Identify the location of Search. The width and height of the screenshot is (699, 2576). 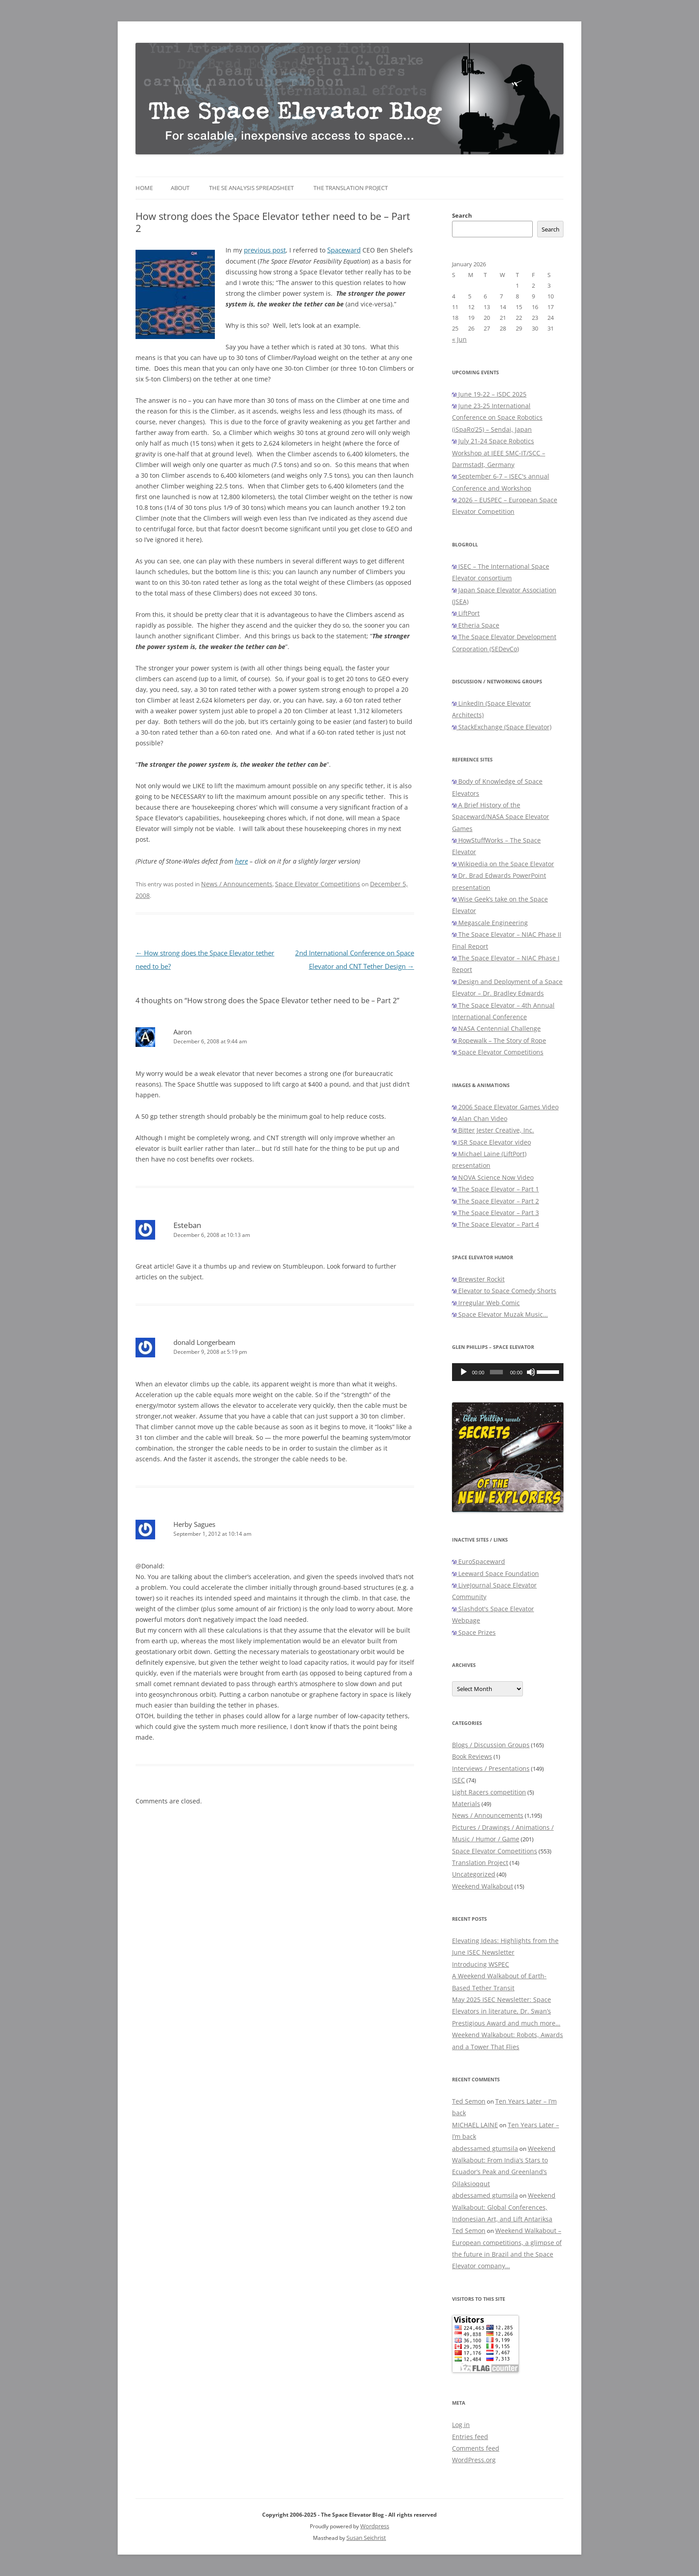
(462, 215).